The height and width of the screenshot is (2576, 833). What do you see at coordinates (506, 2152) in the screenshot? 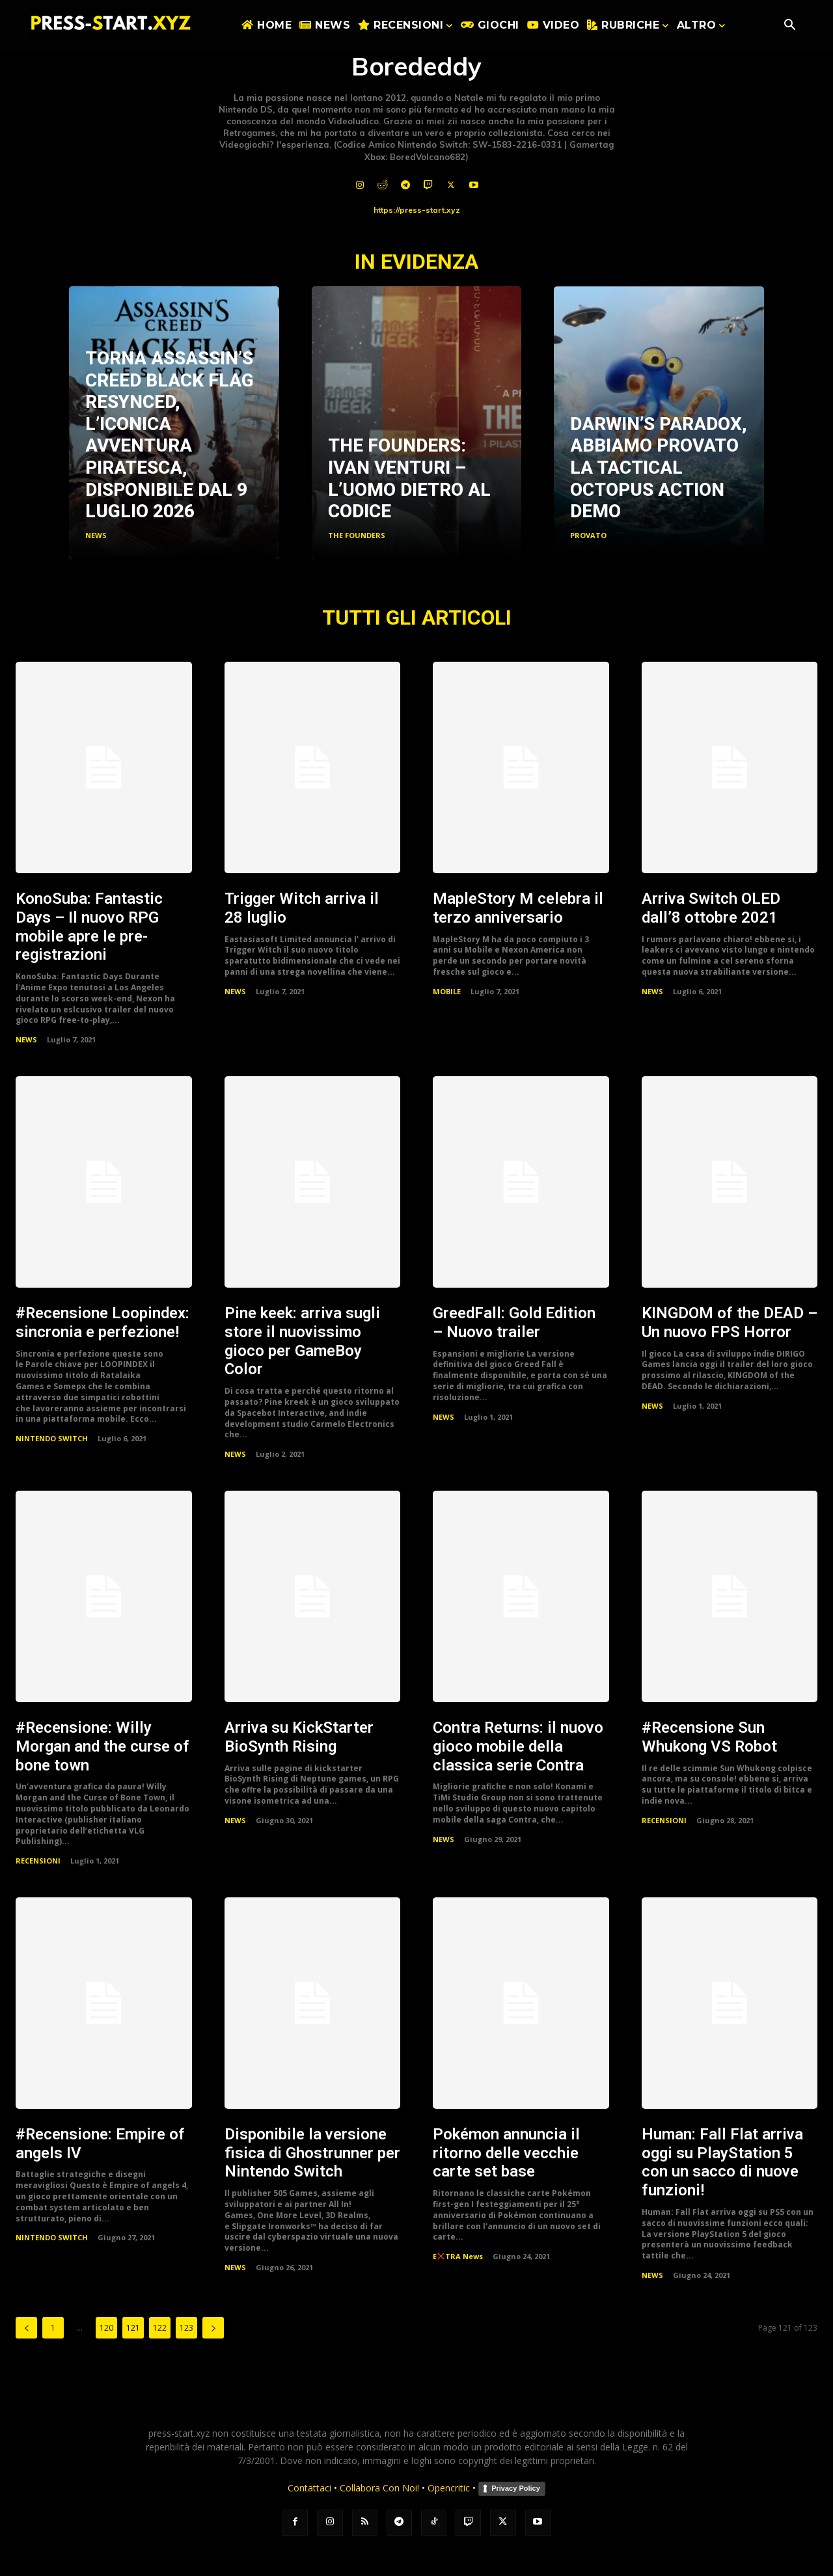
I see `Pokémon annuncia il ritorno delle vecchie carte set base` at bounding box center [506, 2152].